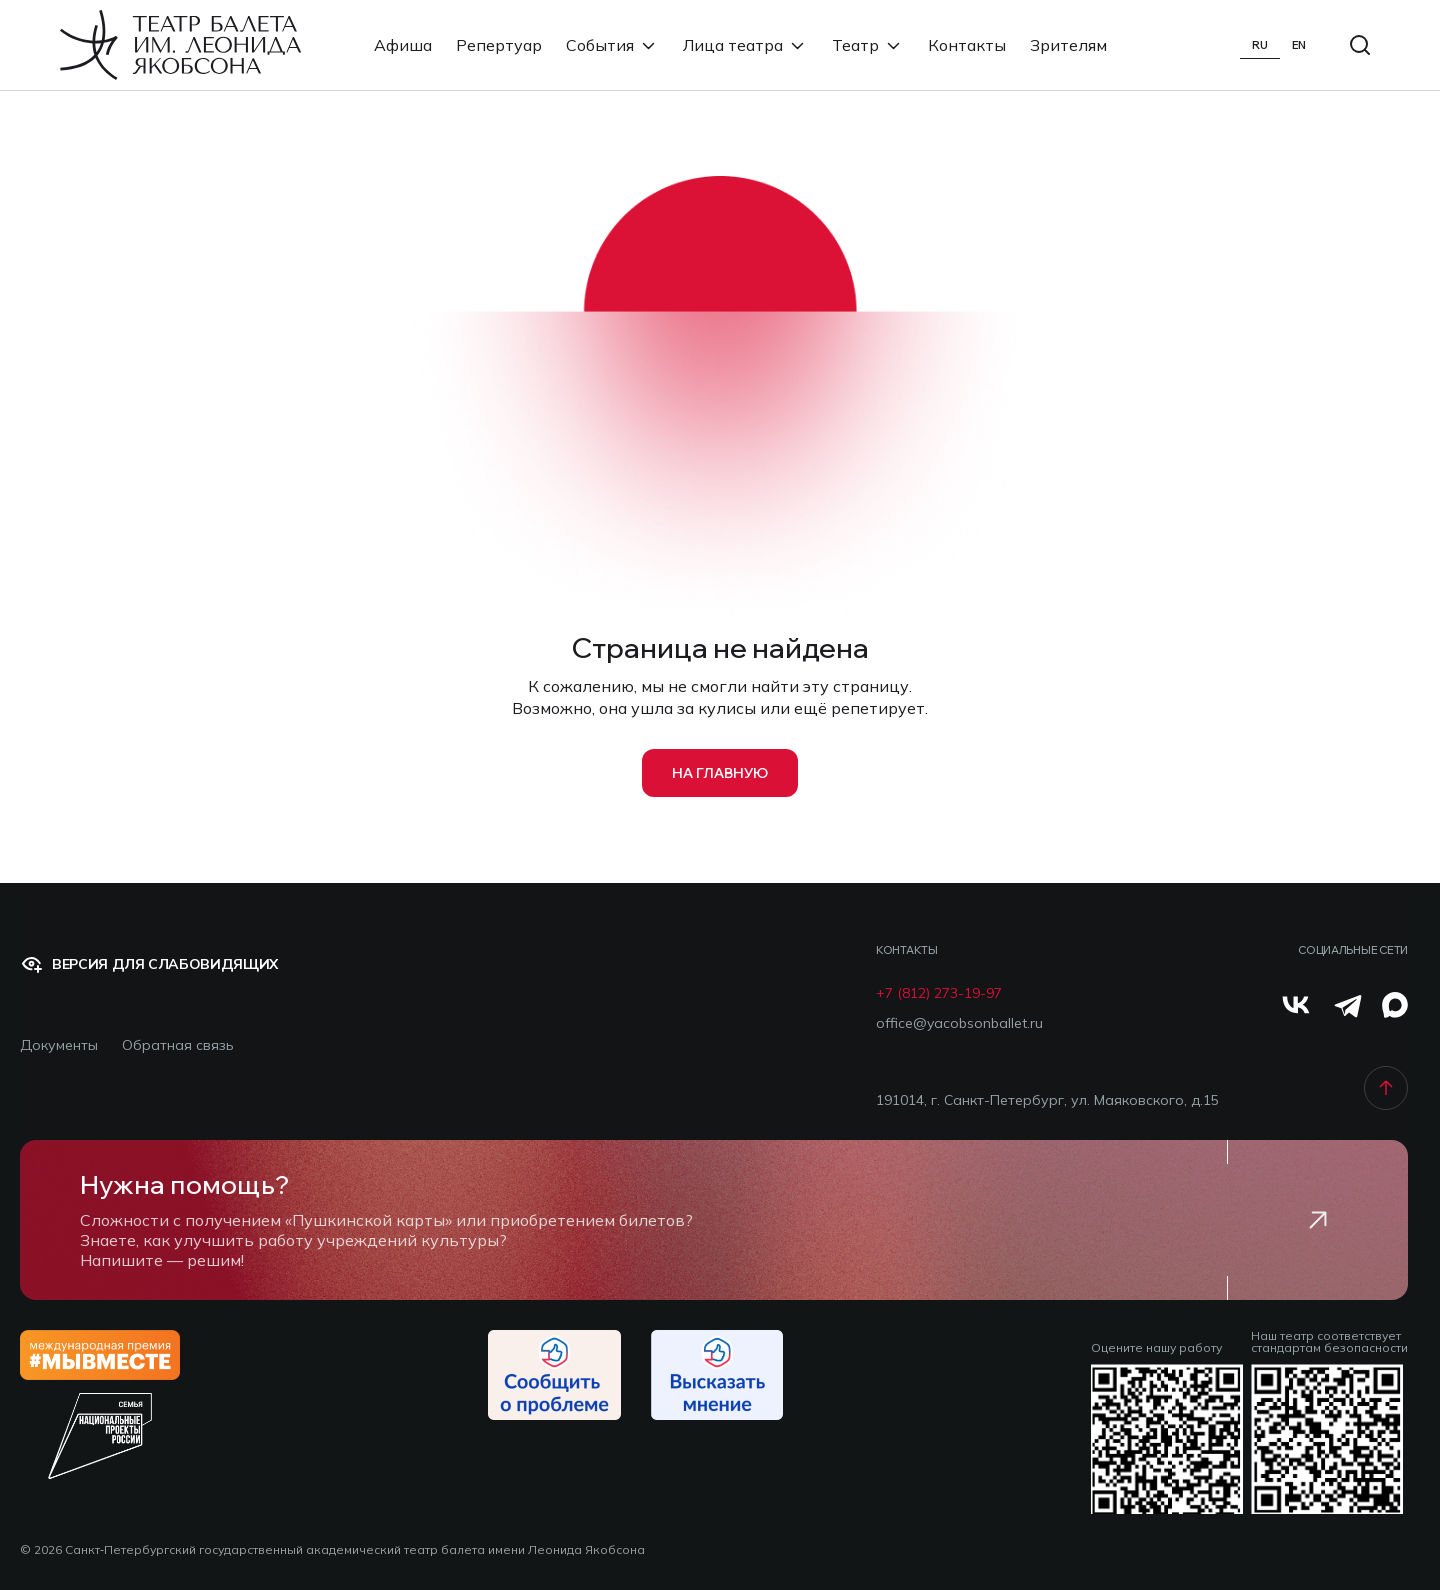 The height and width of the screenshot is (1590, 1440). Describe the element at coordinates (967, 45) in the screenshot. I see `Контакты` at that location.